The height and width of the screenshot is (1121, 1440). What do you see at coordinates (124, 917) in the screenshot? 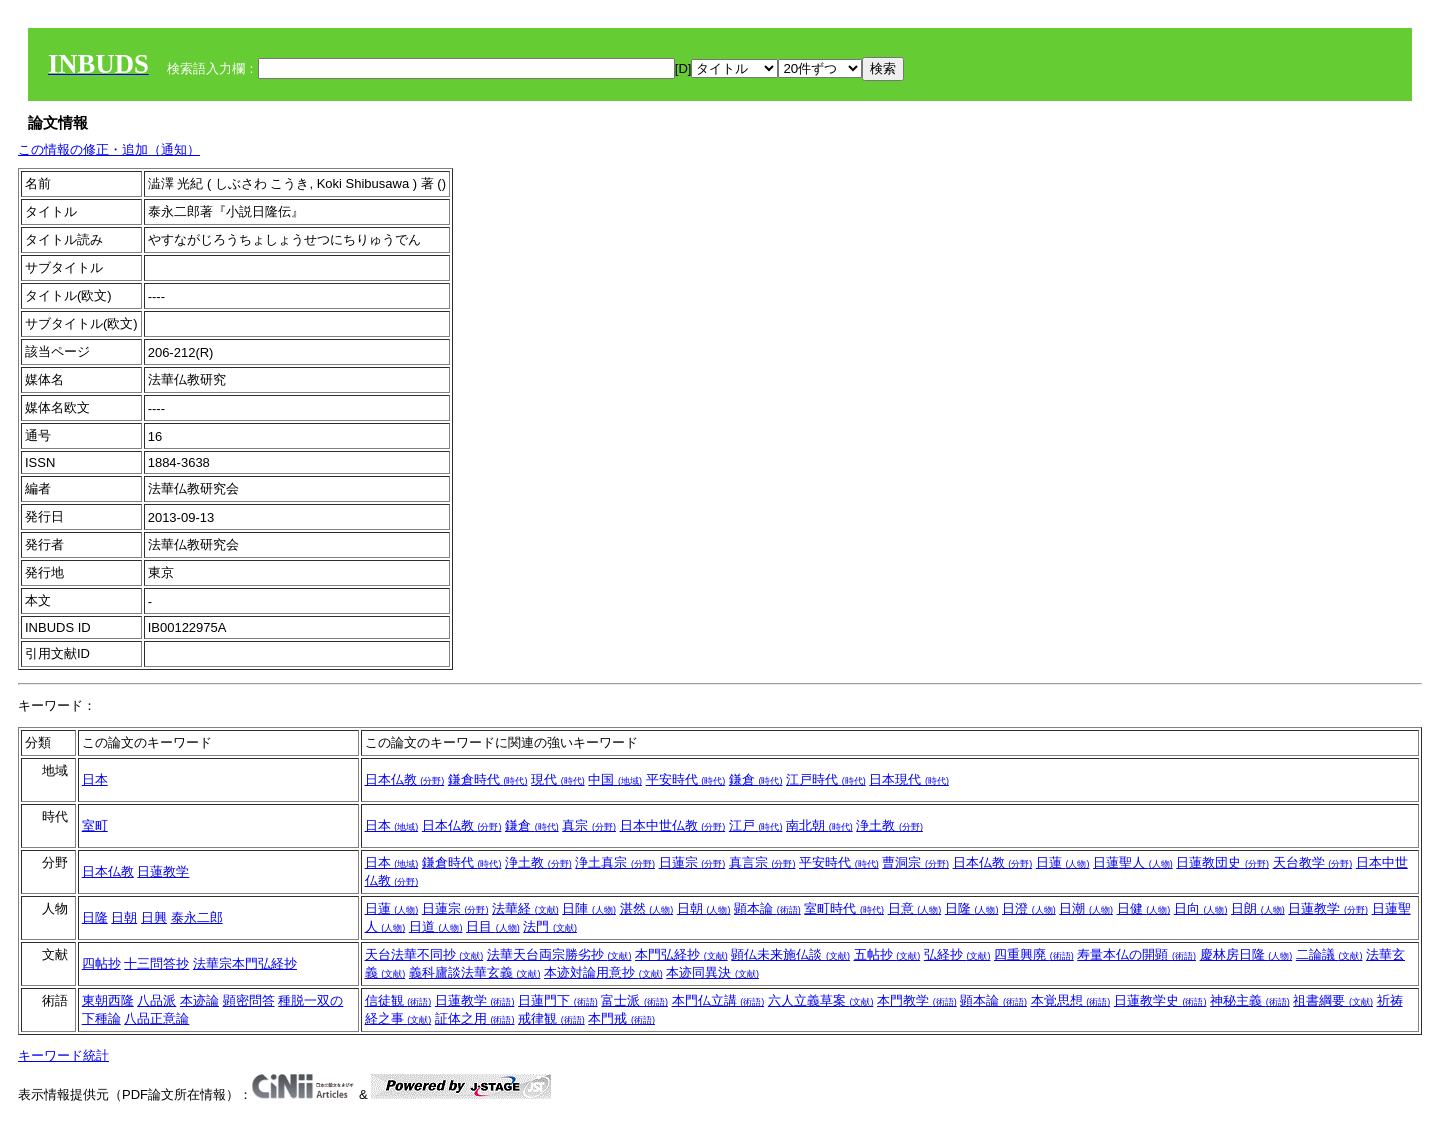
I see `日朝` at bounding box center [124, 917].